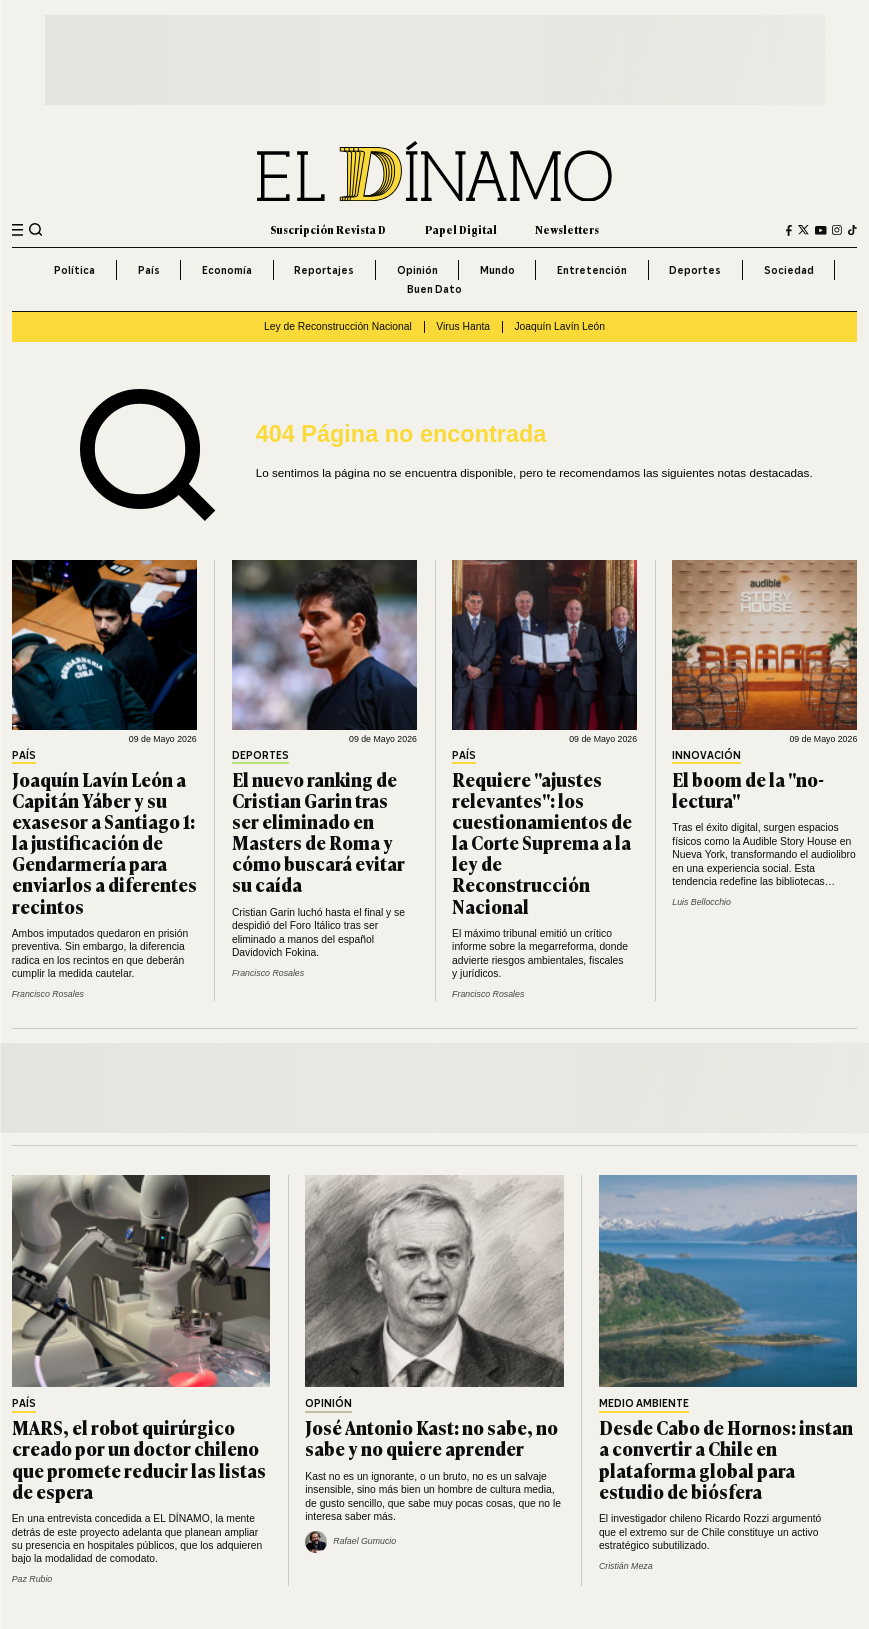  I want to click on Francisco Rosales, so click(48, 994).